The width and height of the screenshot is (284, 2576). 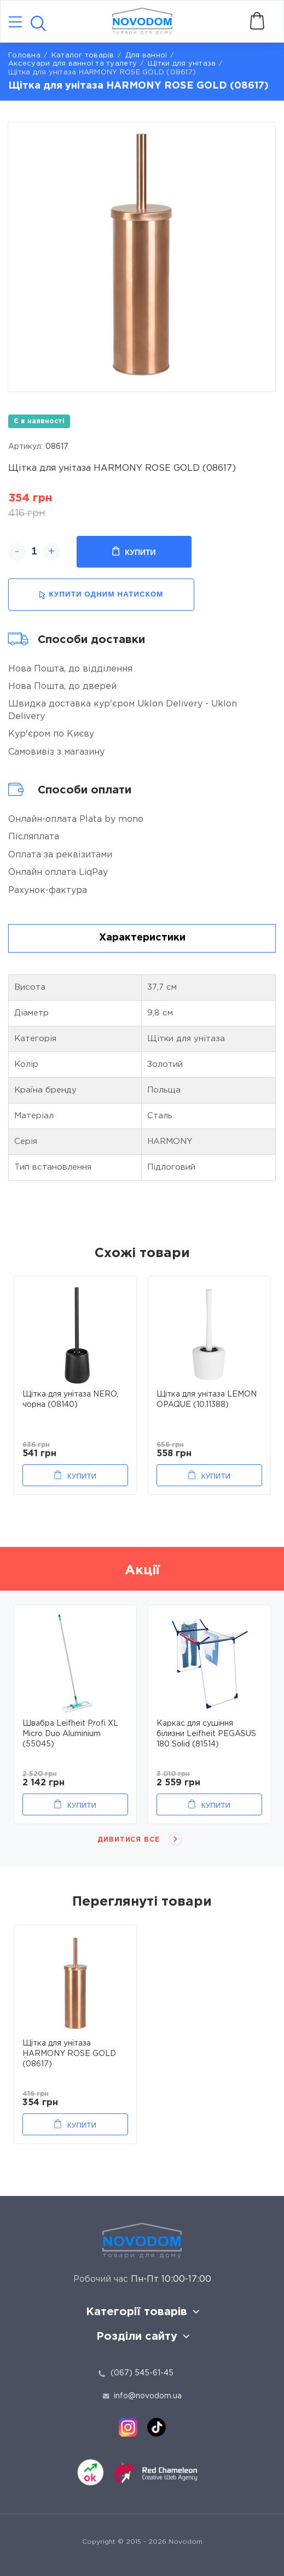 I want to click on купити одним натиском, so click(x=101, y=594).